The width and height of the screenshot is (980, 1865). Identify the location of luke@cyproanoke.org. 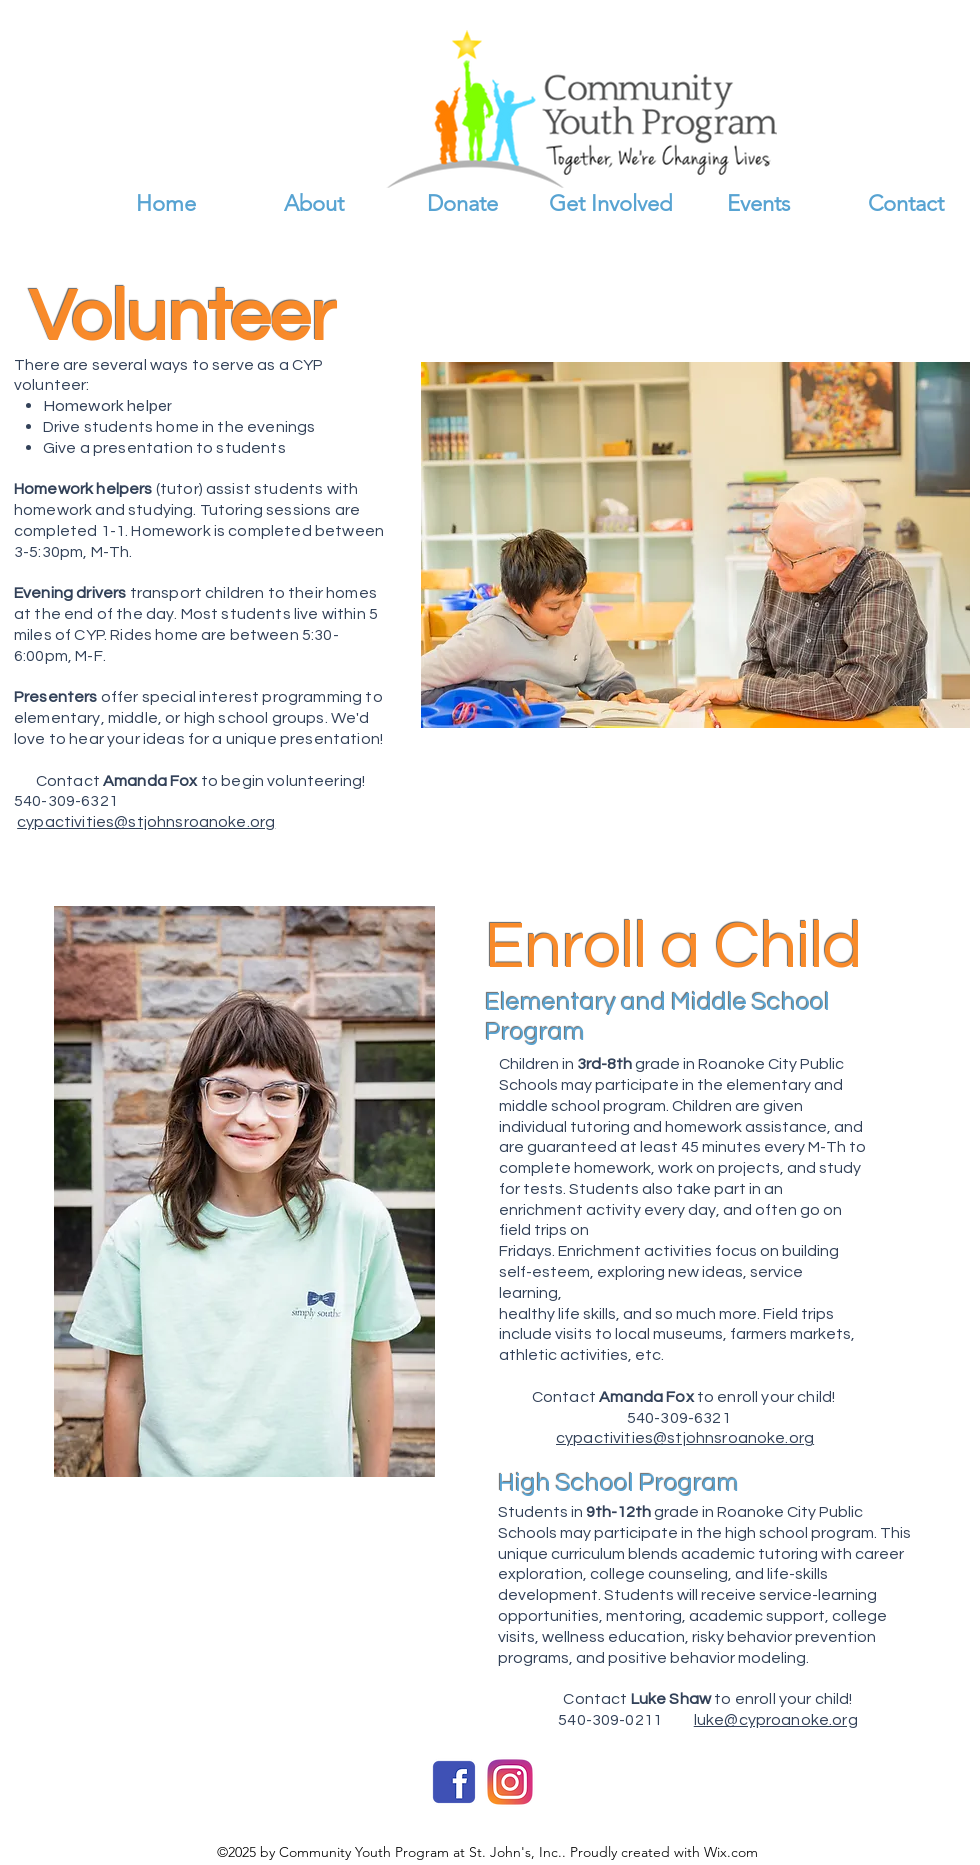
(776, 1720).